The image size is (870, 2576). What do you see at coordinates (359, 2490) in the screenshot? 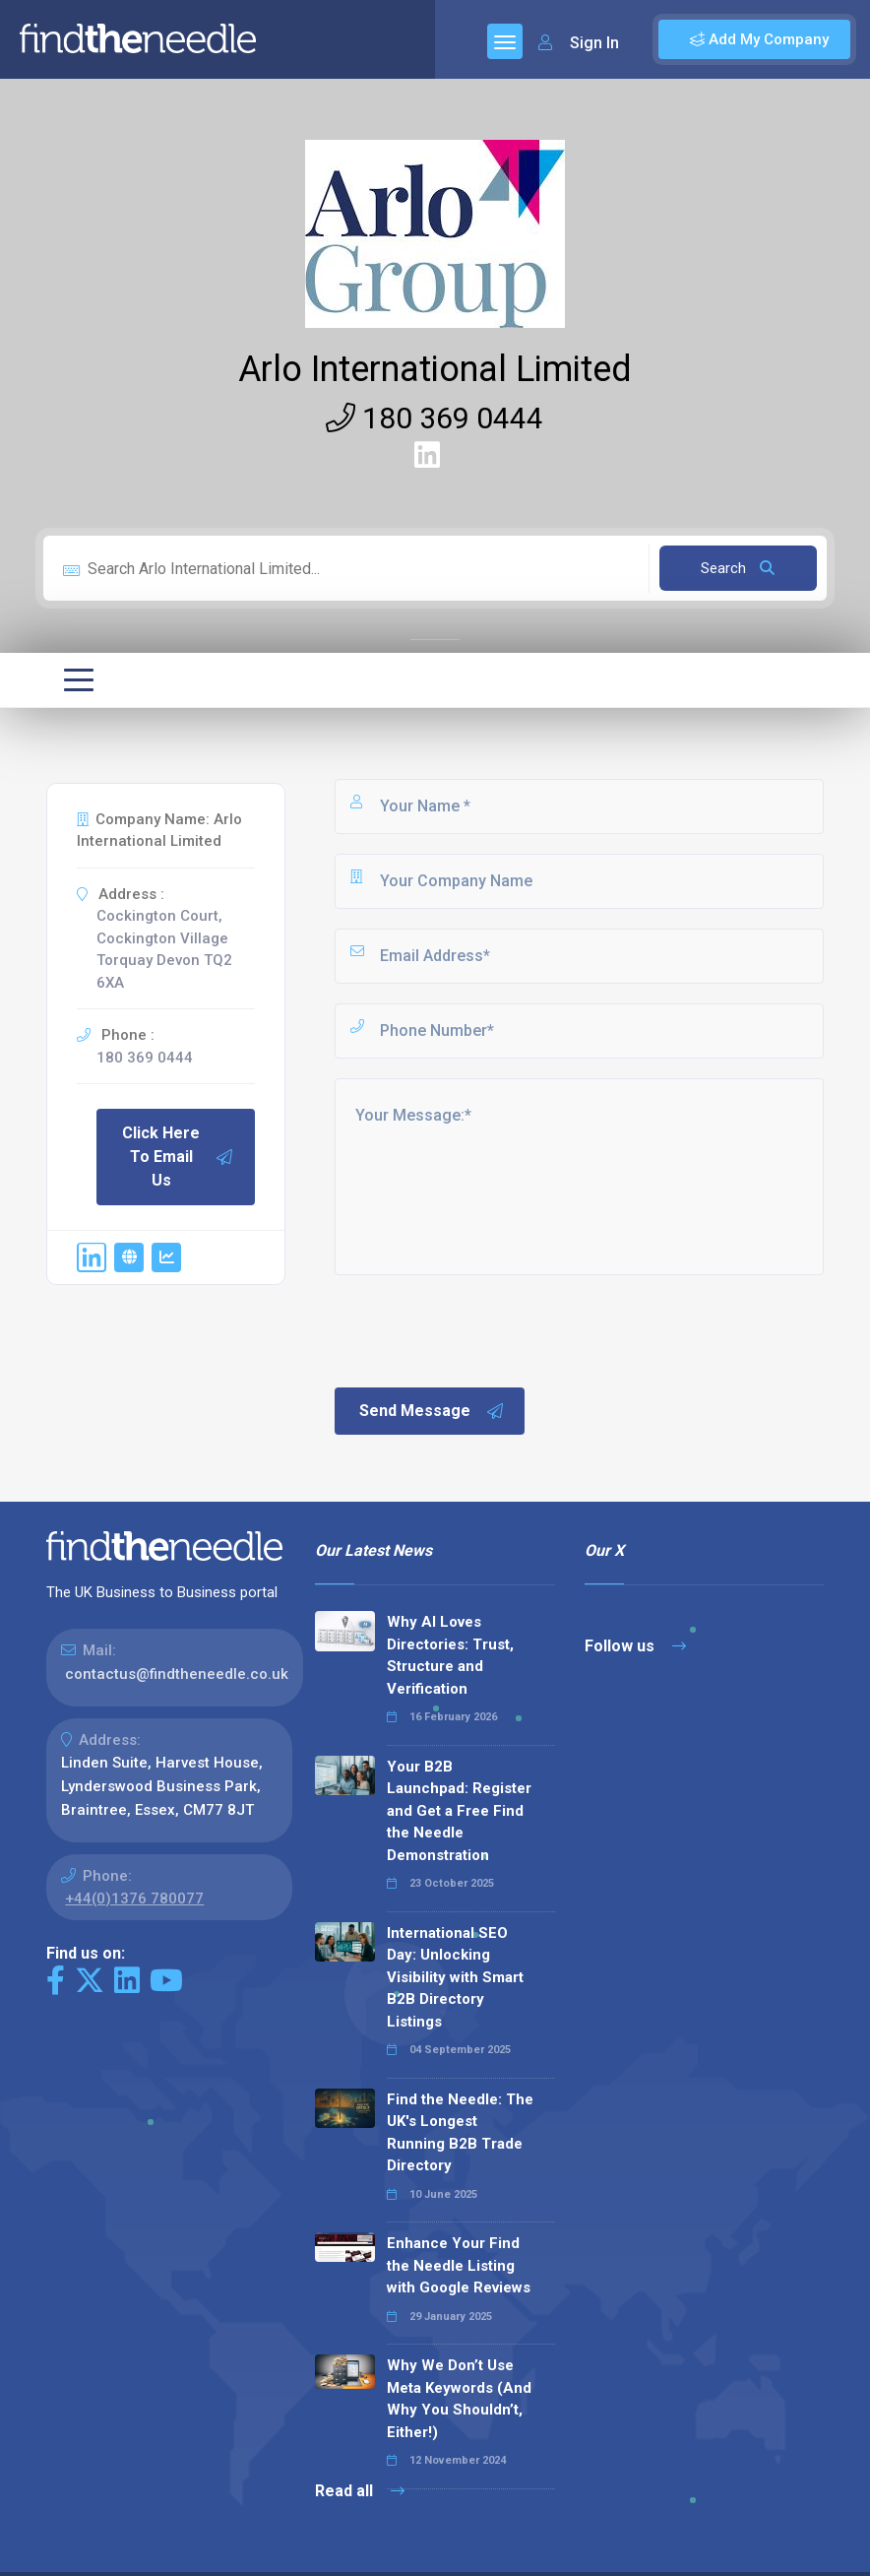
I see `Read all` at bounding box center [359, 2490].